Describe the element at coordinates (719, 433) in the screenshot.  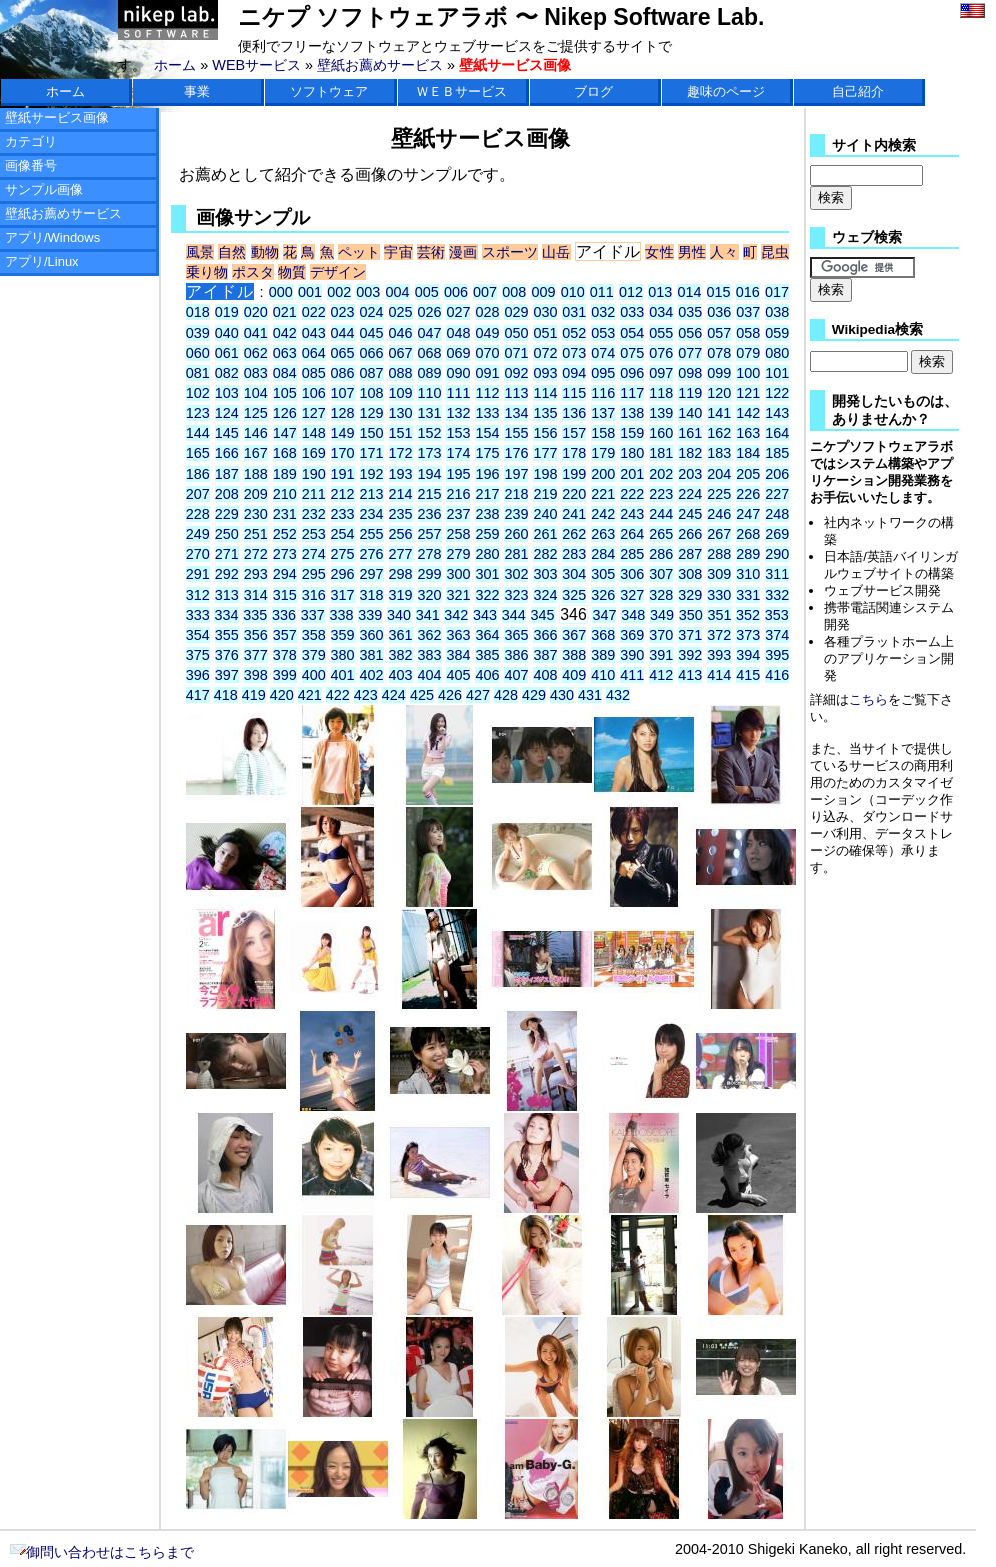
I see `162` at that location.